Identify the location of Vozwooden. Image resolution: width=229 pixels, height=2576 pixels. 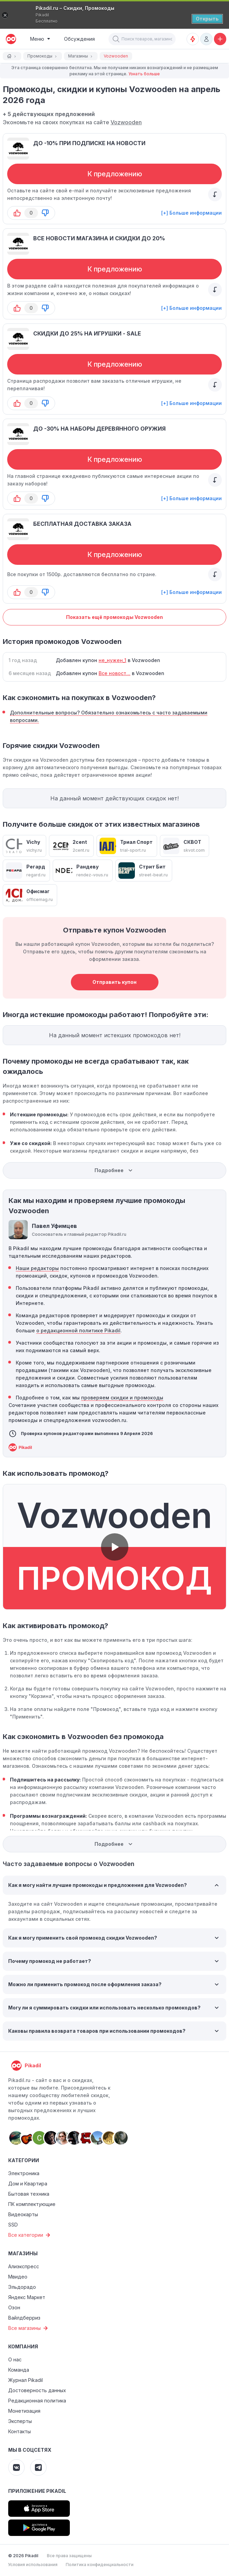
(126, 122).